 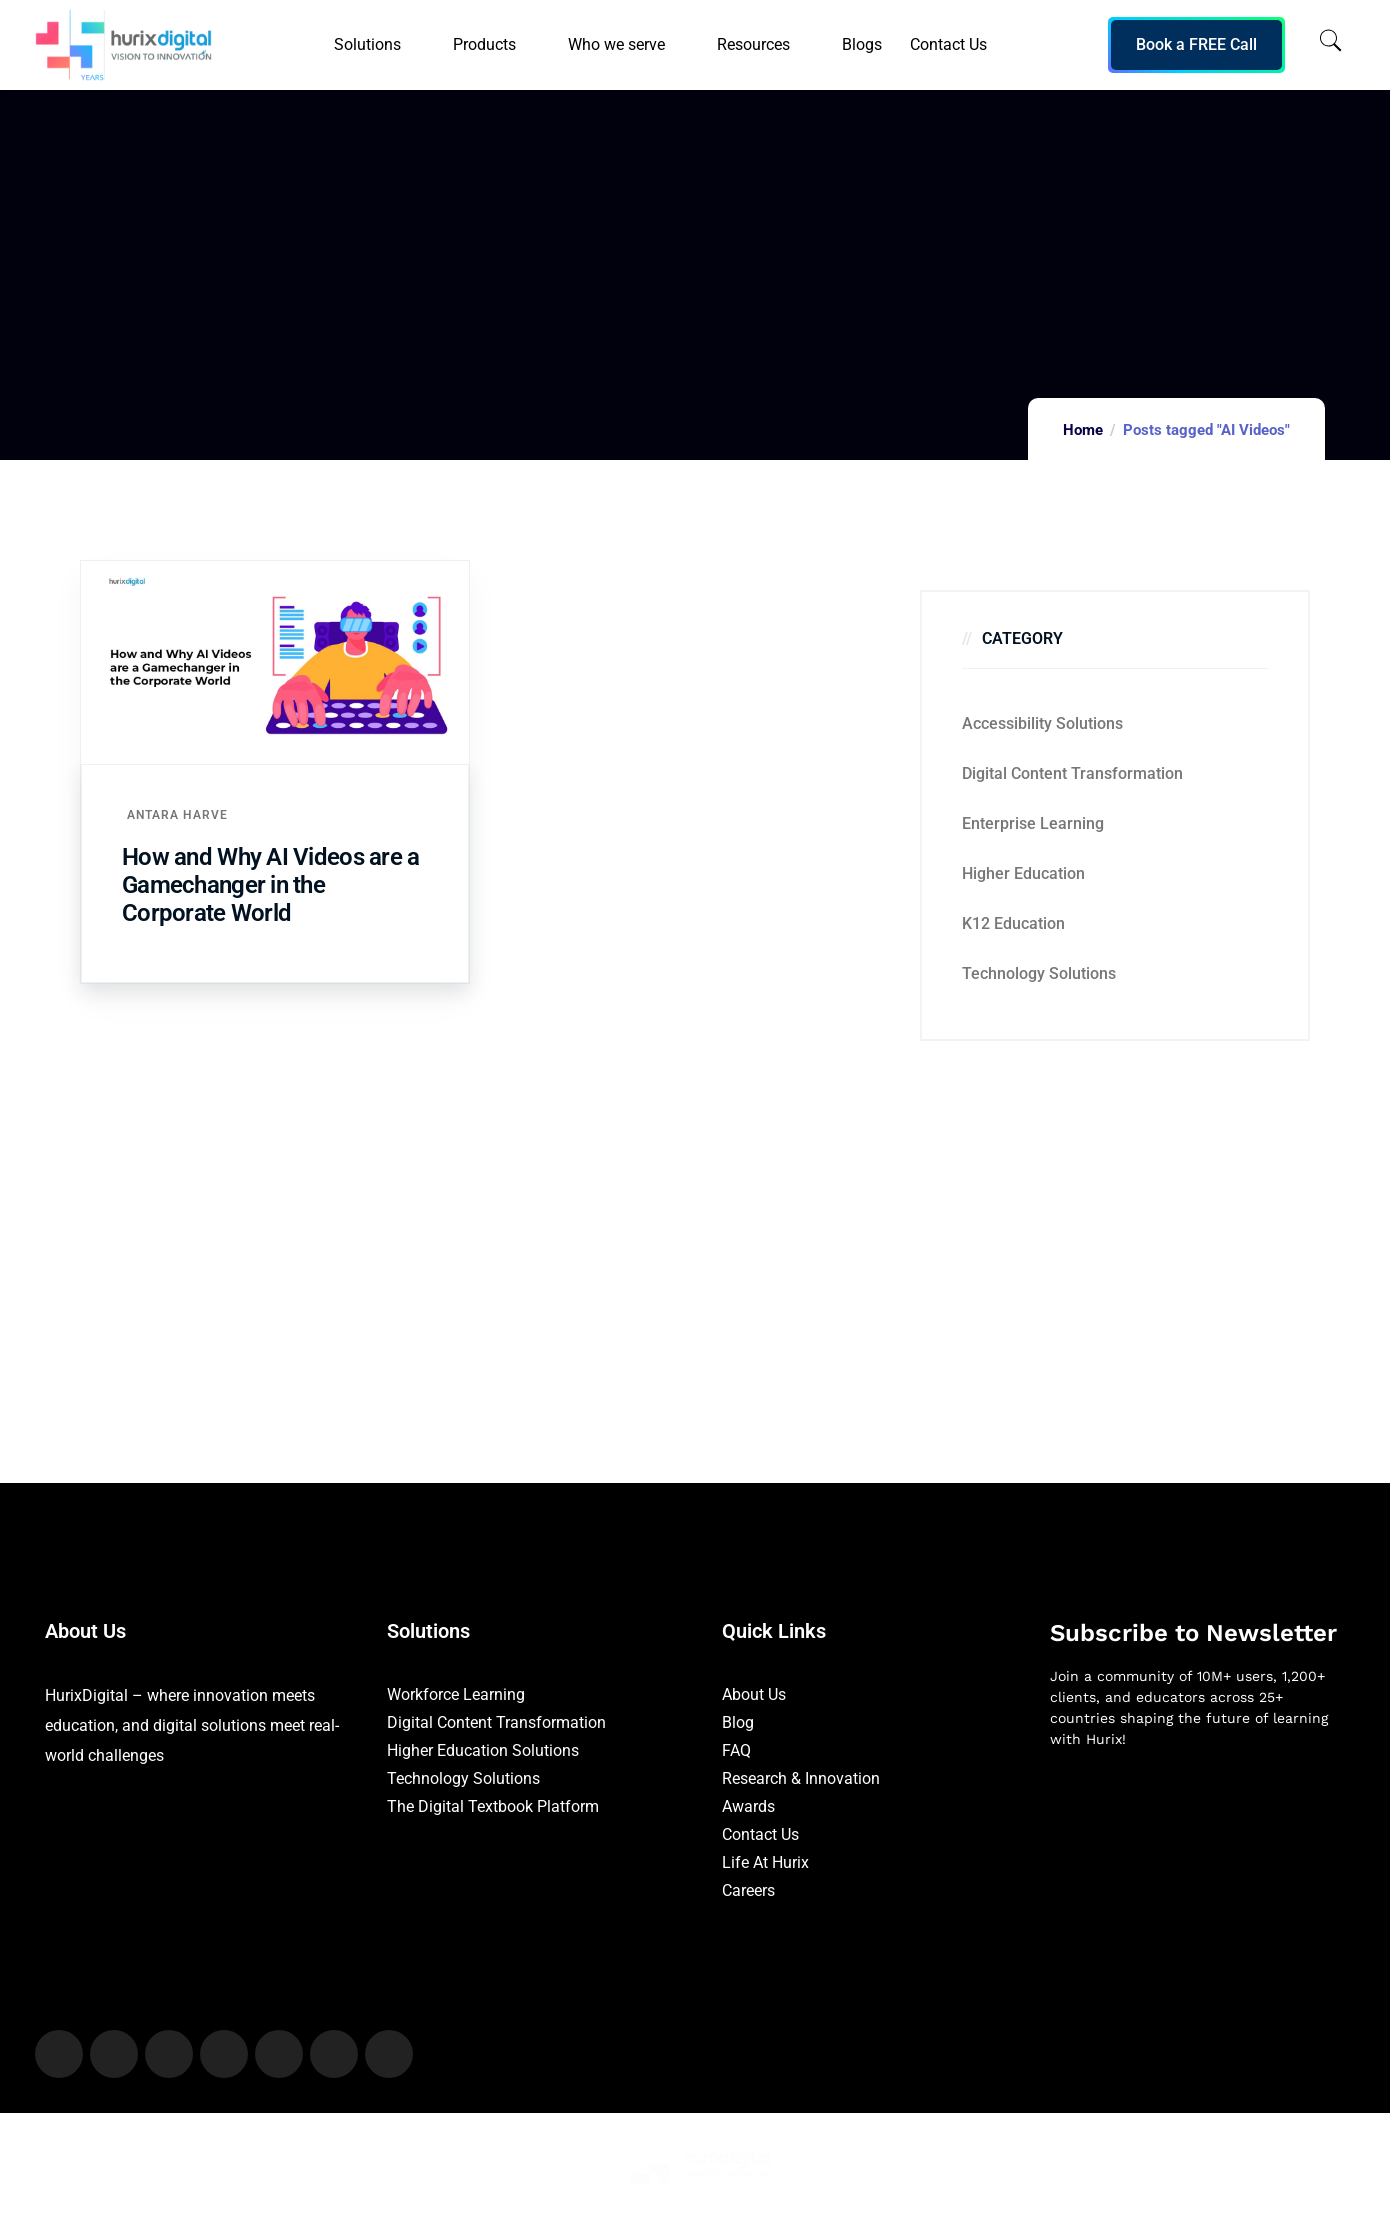 I want to click on Higher Education, so click(x=1023, y=873).